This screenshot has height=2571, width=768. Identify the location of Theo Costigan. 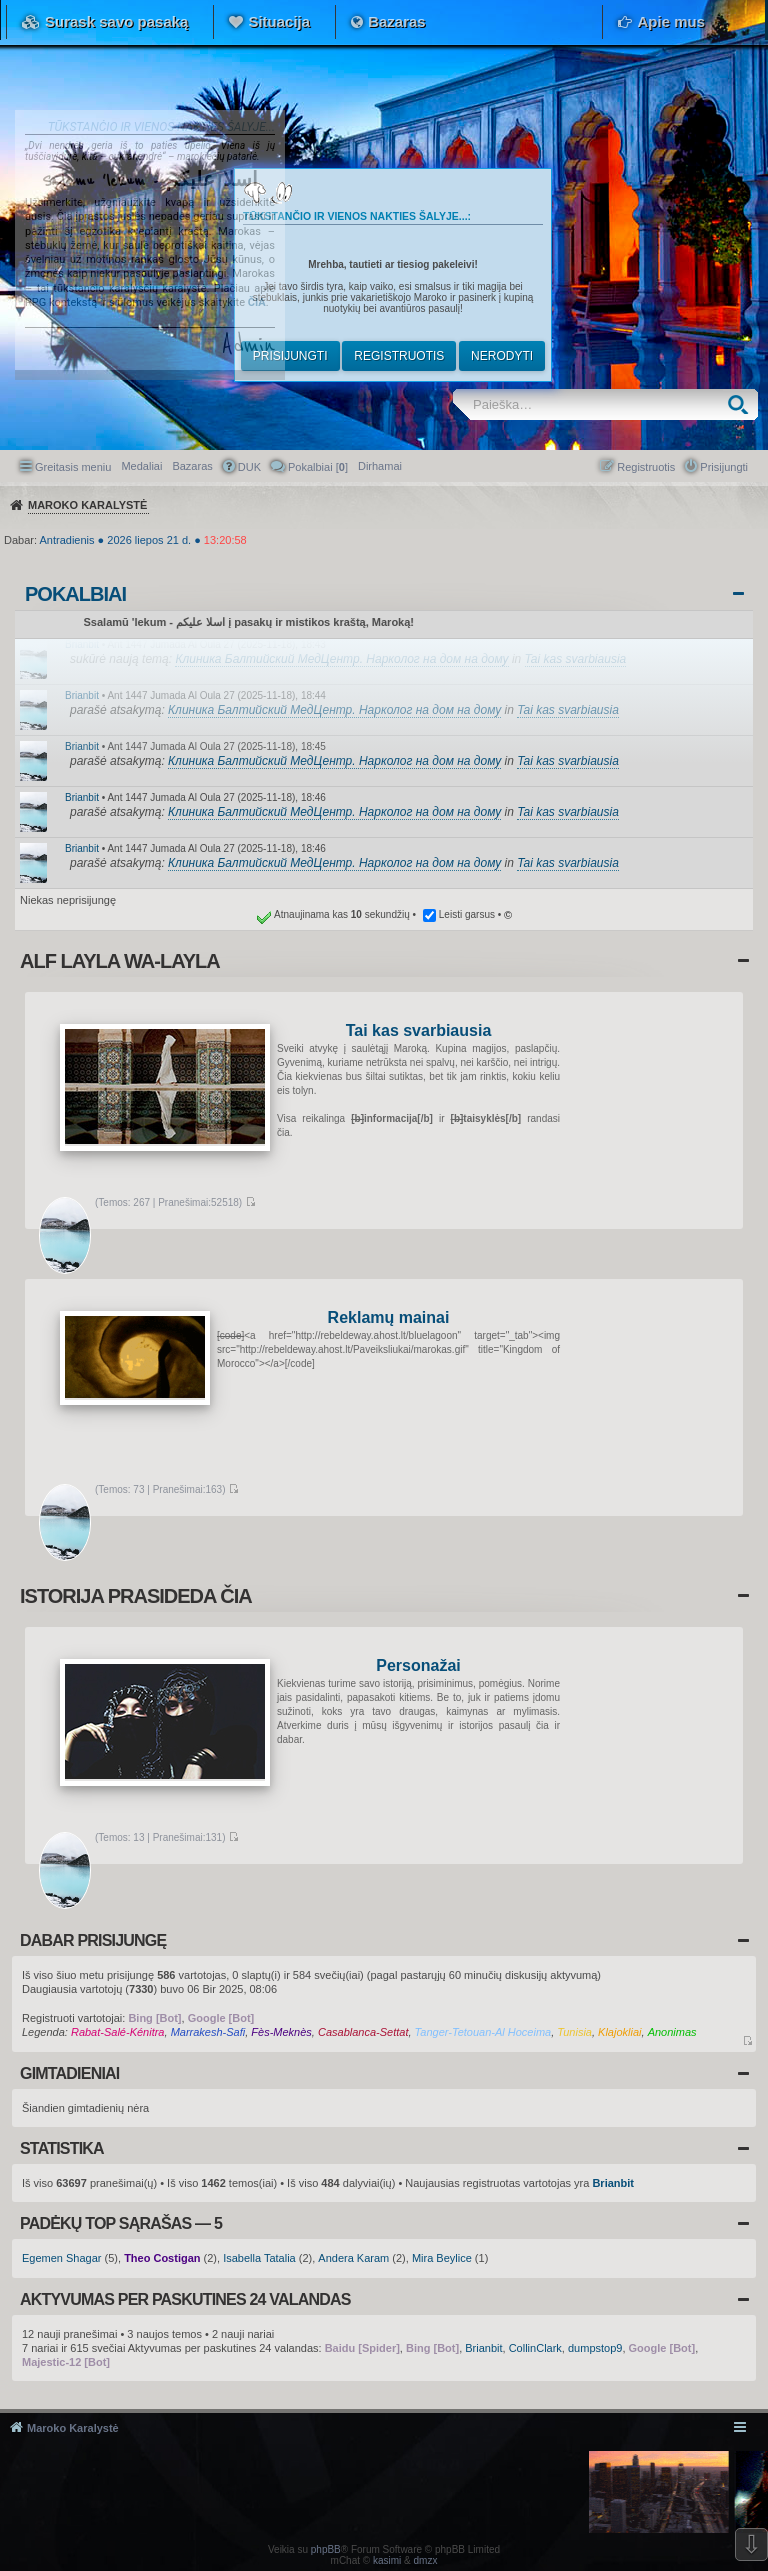
(162, 2258).